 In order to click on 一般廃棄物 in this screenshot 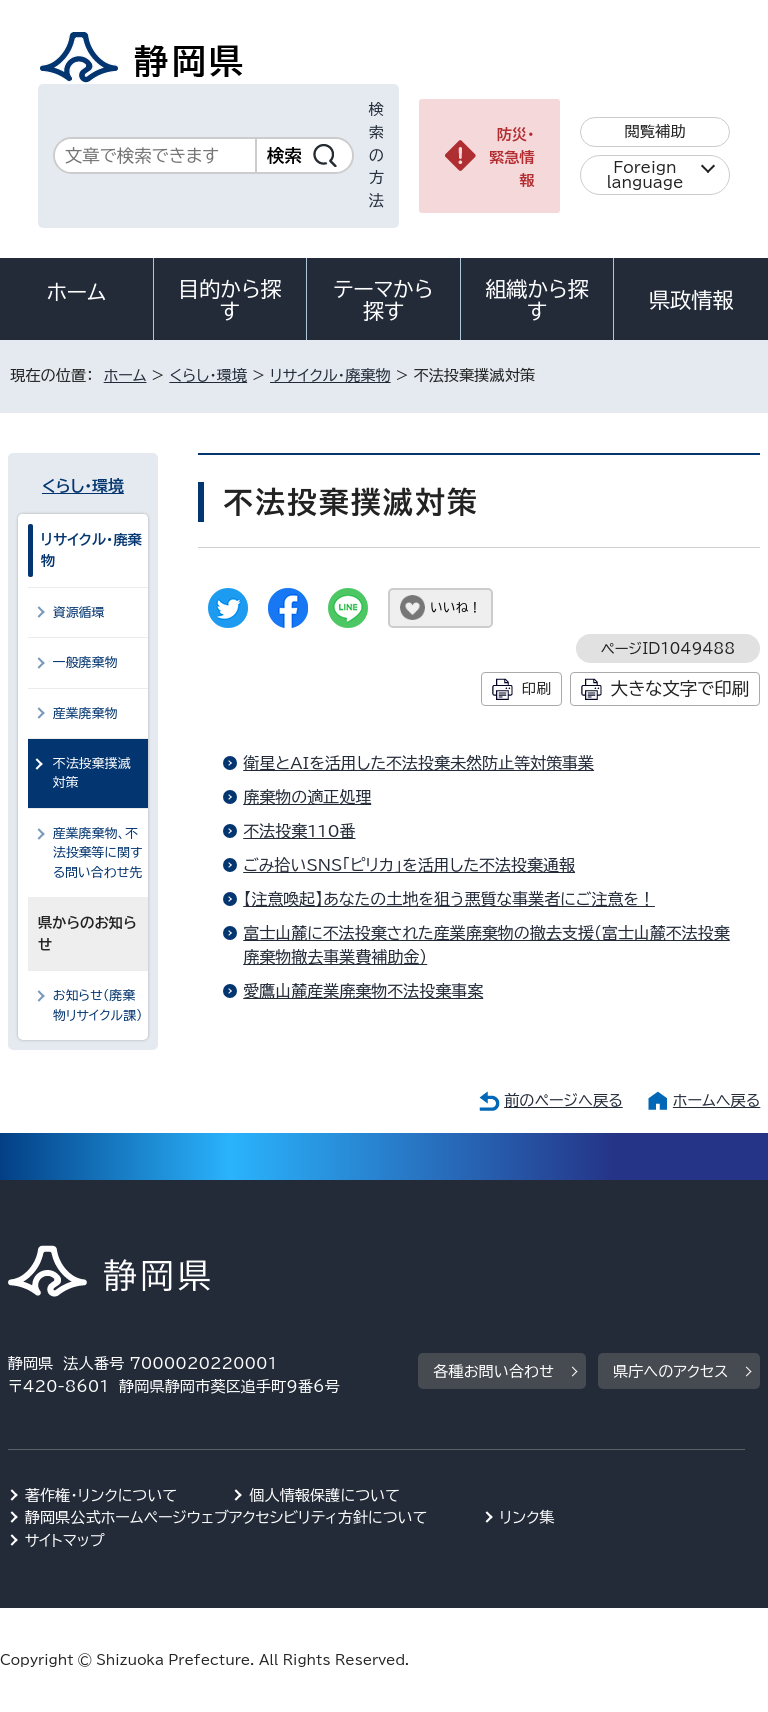, I will do `click(85, 662)`.